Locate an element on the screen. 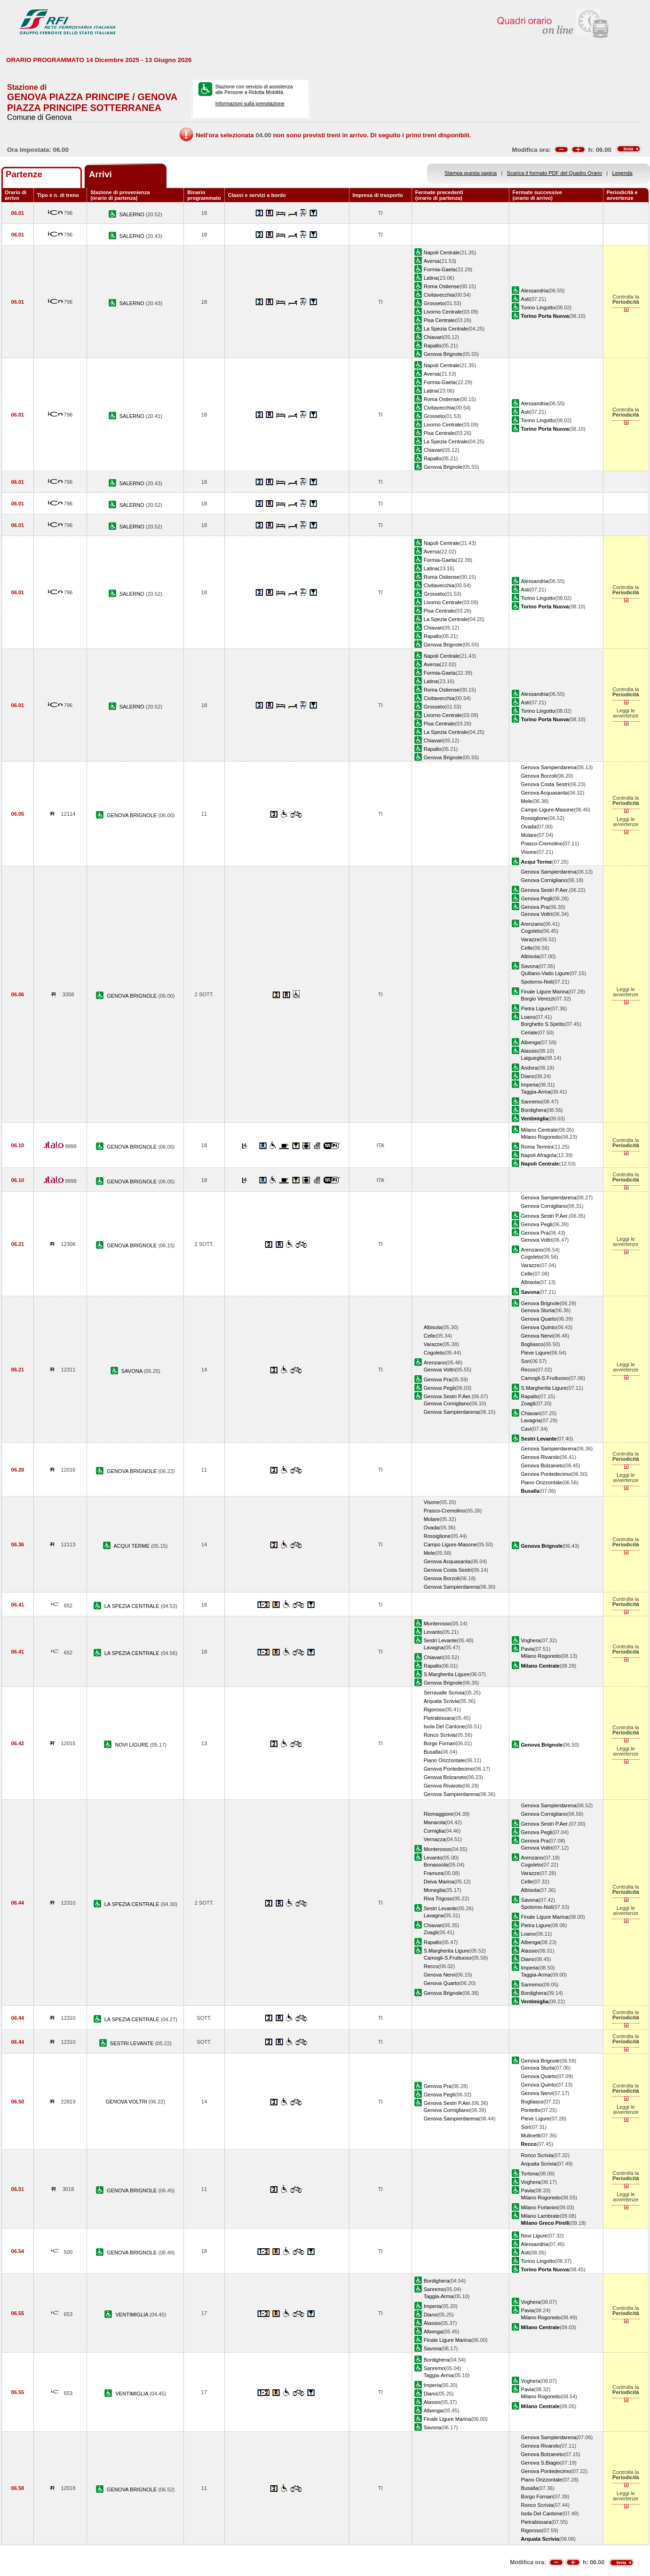 This screenshot has height=2576, width=650. Sori is located at coordinates (526, 1361).